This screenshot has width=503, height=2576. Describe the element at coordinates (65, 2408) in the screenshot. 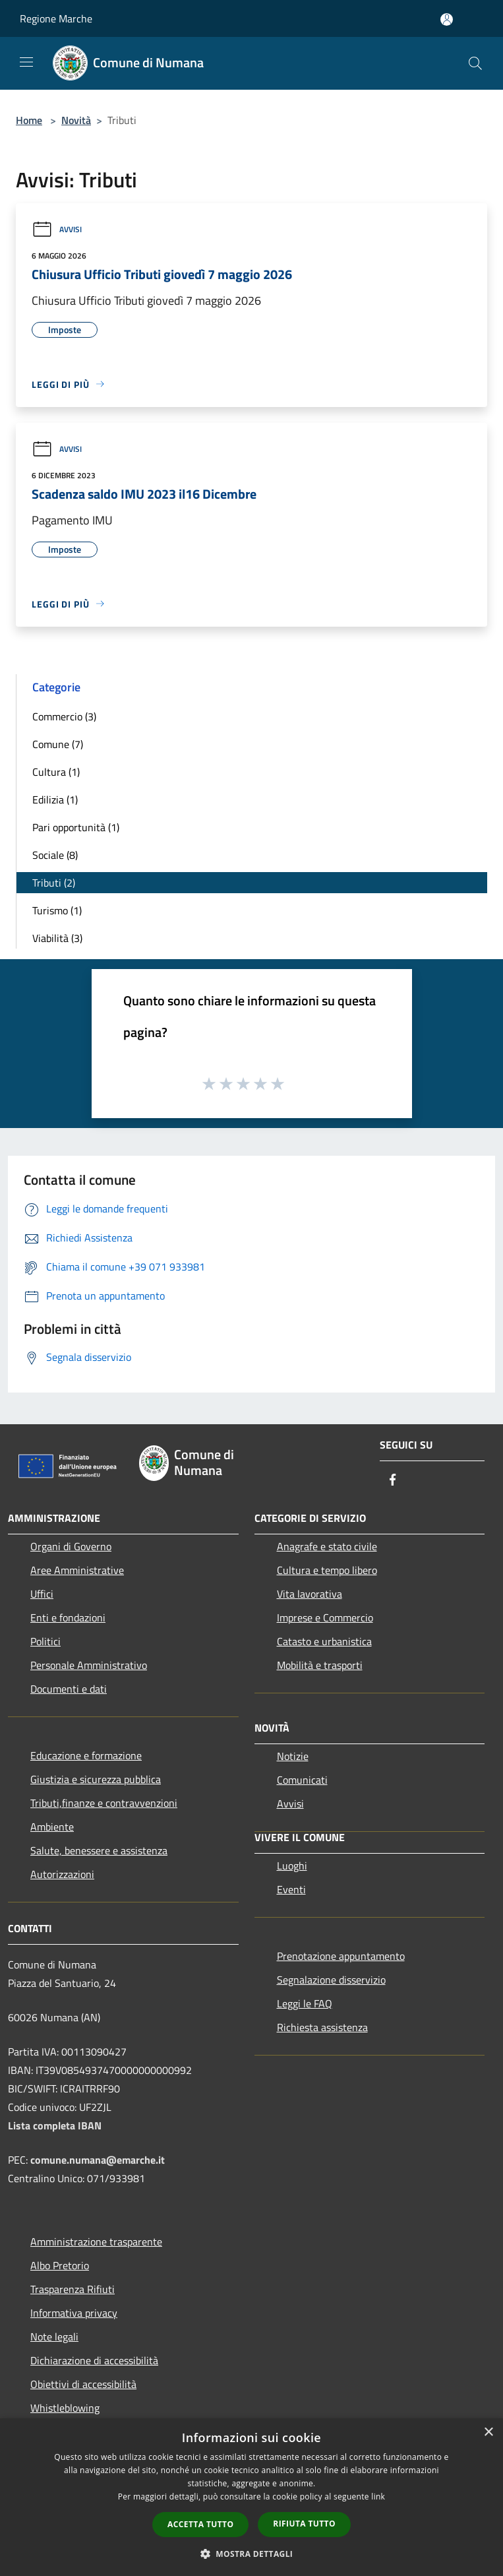

I see `Whistleblowing` at that location.